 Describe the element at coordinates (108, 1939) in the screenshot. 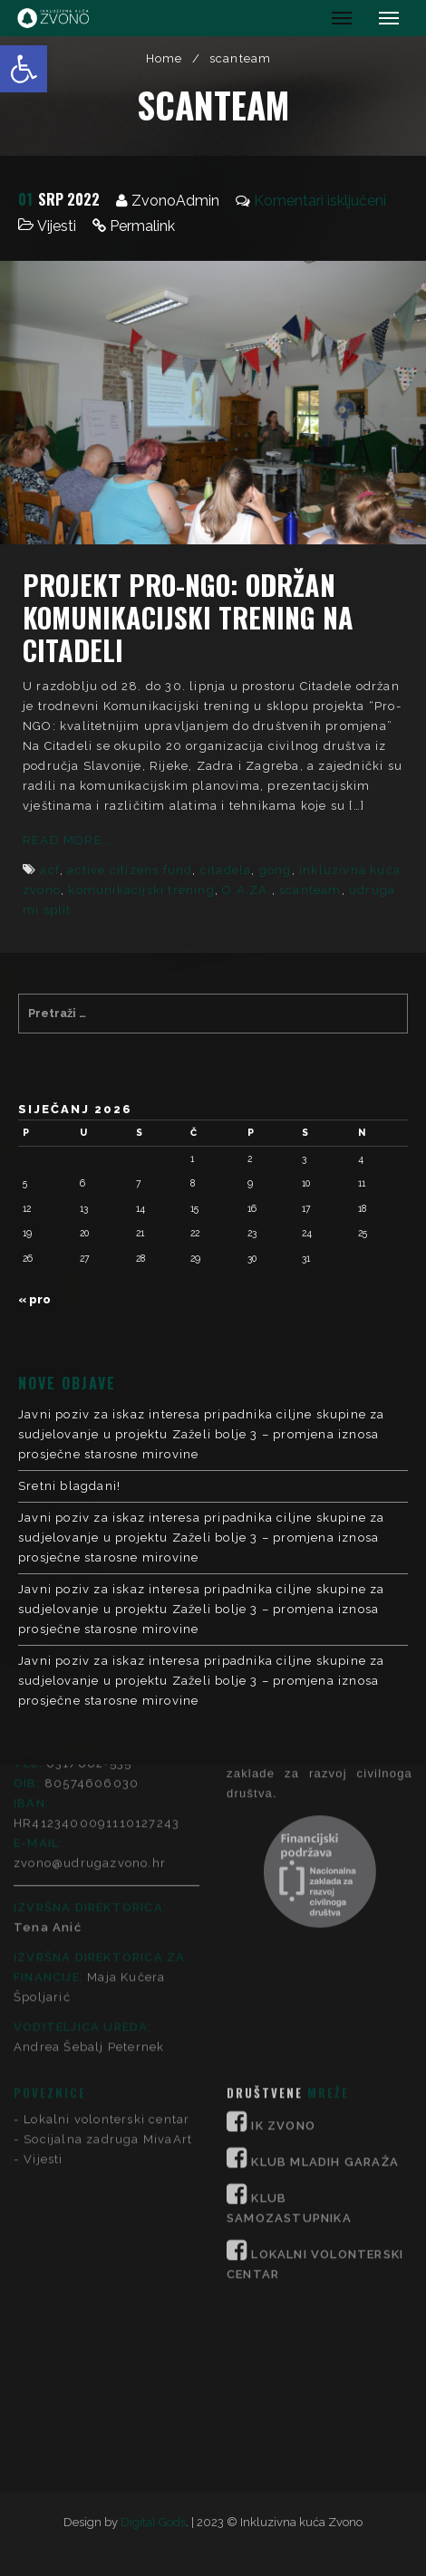

I see `Socijalna zadruga MivaArt` at that location.